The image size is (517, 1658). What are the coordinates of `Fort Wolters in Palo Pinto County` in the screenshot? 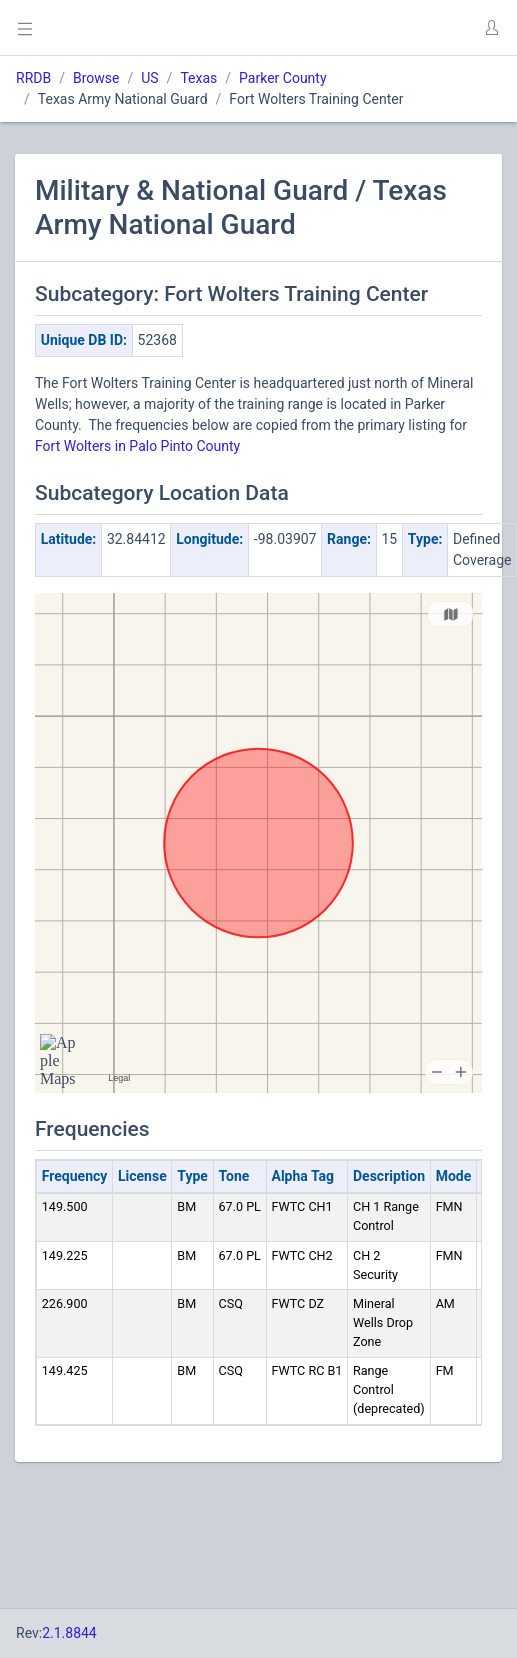 It's located at (137, 446).